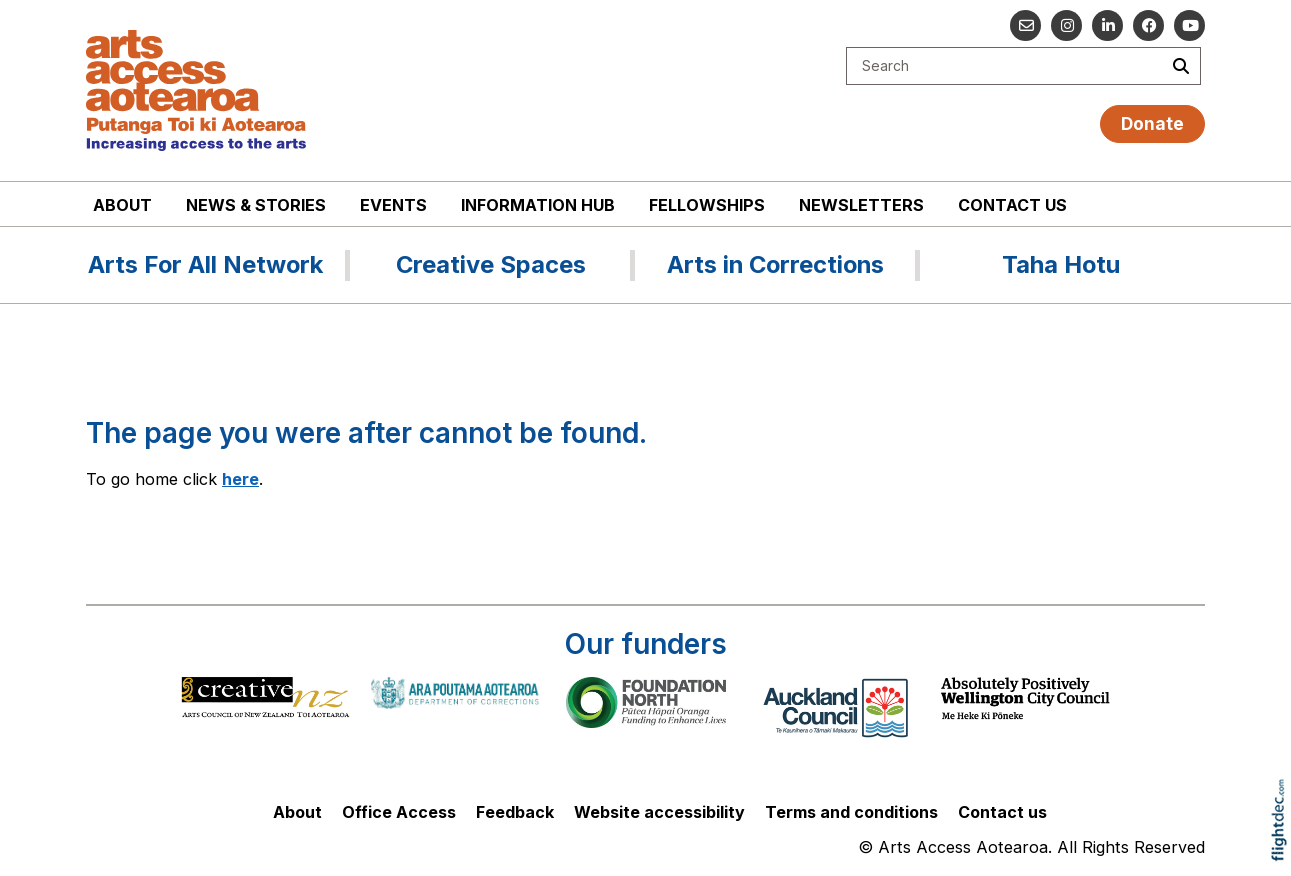 This screenshot has width=1291, height=876. I want to click on [Go to our Linked In], so click(1107, 25).